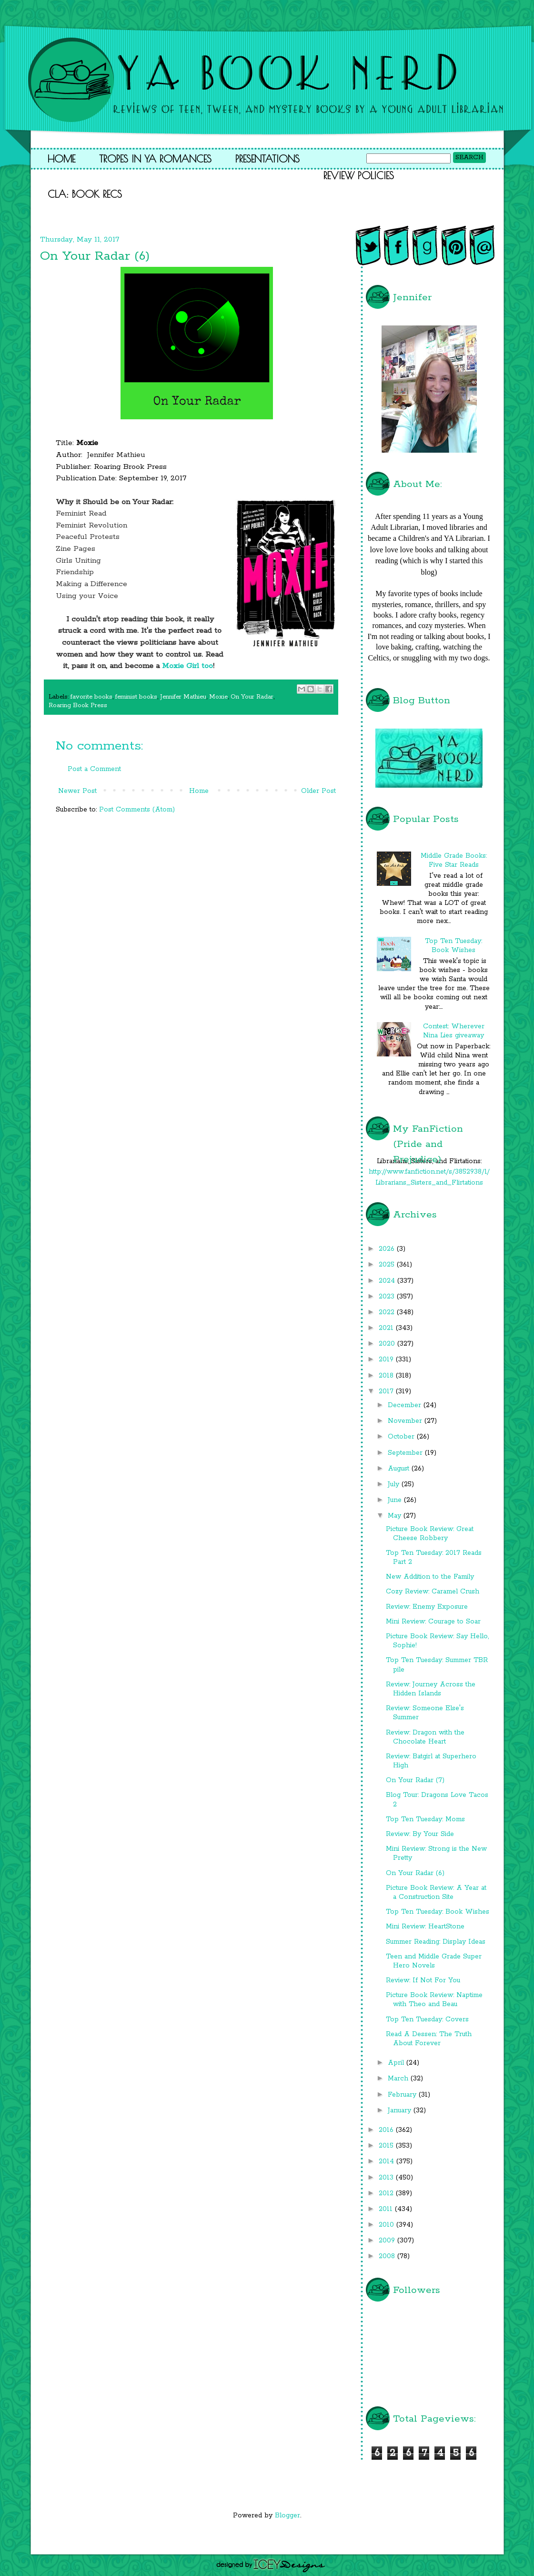 The width and height of the screenshot is (534, 2576). I want to click on Home, so click(61, 158).